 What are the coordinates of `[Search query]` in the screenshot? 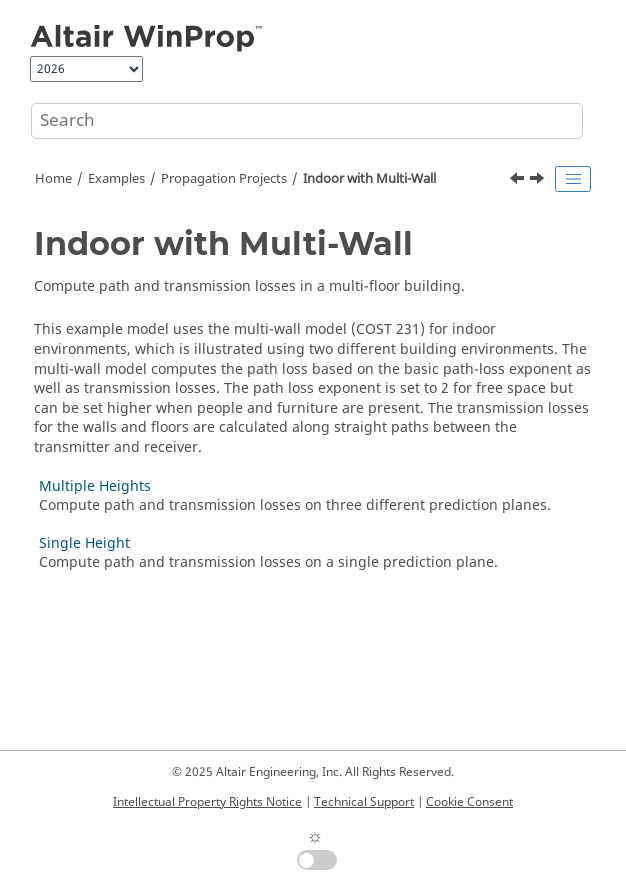 It's located at (307, 121).